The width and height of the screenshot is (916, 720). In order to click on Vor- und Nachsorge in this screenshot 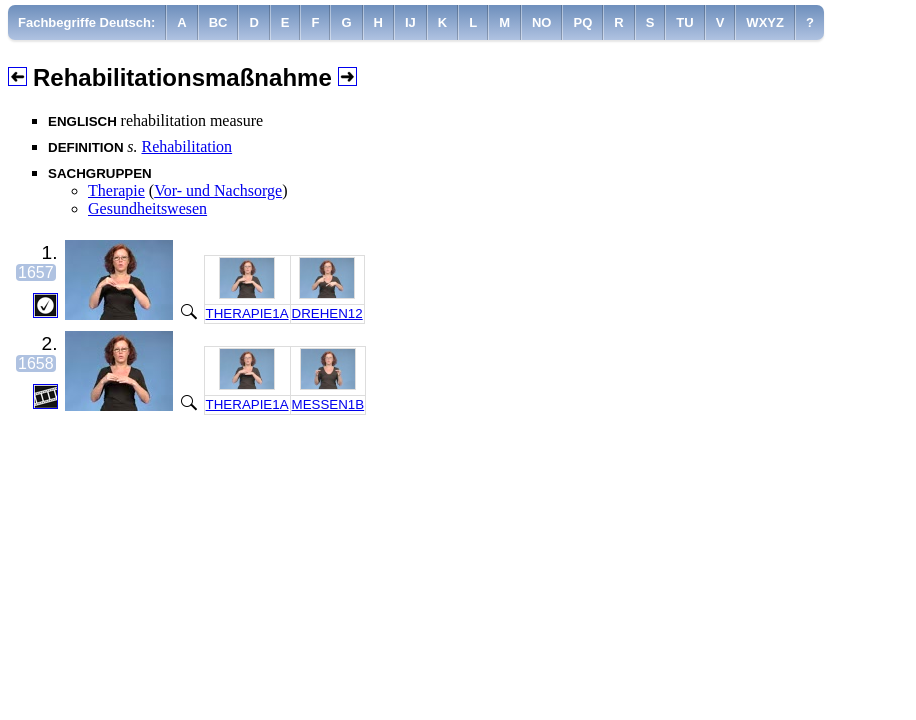, I will do `click(218, 190)`.